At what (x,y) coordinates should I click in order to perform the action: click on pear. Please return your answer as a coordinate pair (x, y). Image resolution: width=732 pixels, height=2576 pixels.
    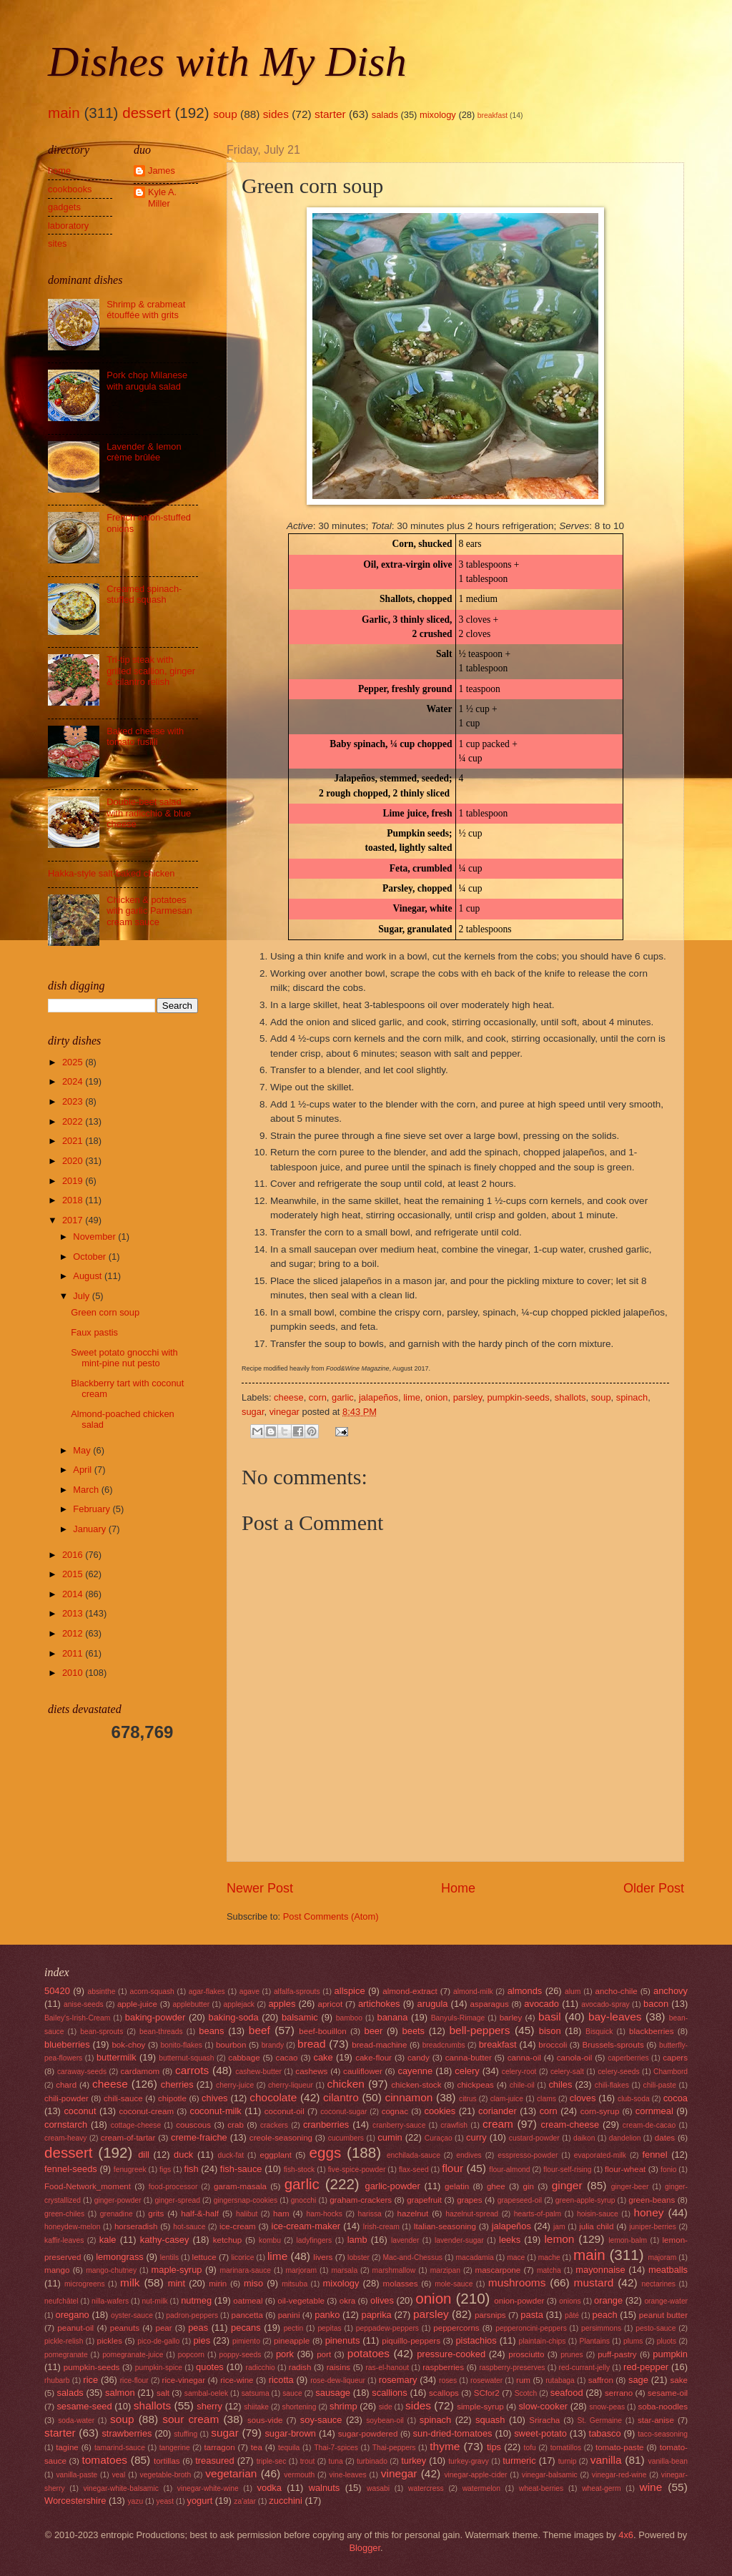
    Looking at the image, I should click on (163, 2328).